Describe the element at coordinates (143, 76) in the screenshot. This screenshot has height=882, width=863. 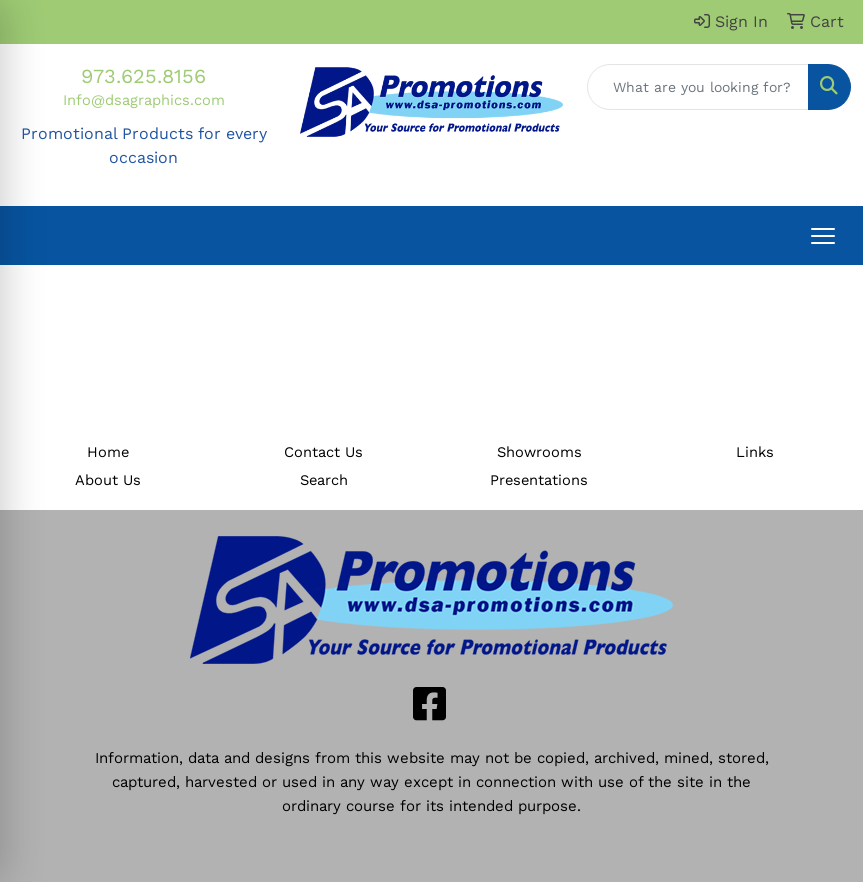
I see `973.625.8156` at that location.